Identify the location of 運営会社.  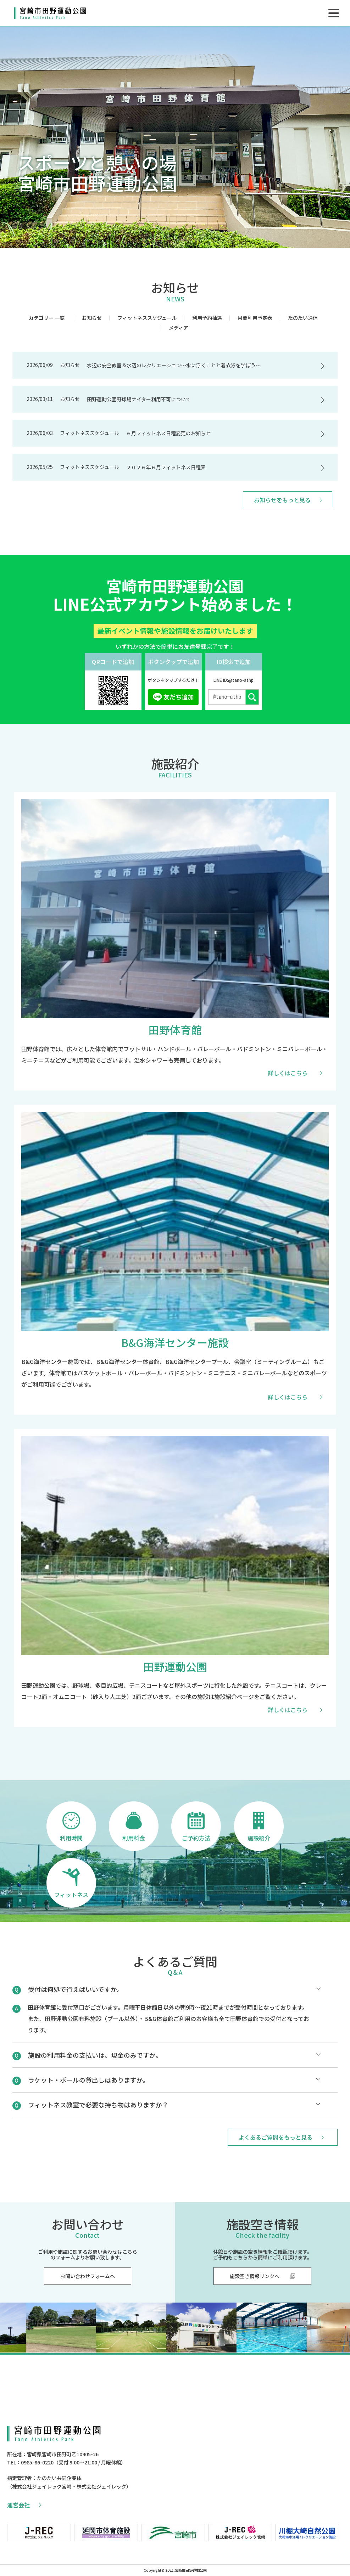
(23, 2505).